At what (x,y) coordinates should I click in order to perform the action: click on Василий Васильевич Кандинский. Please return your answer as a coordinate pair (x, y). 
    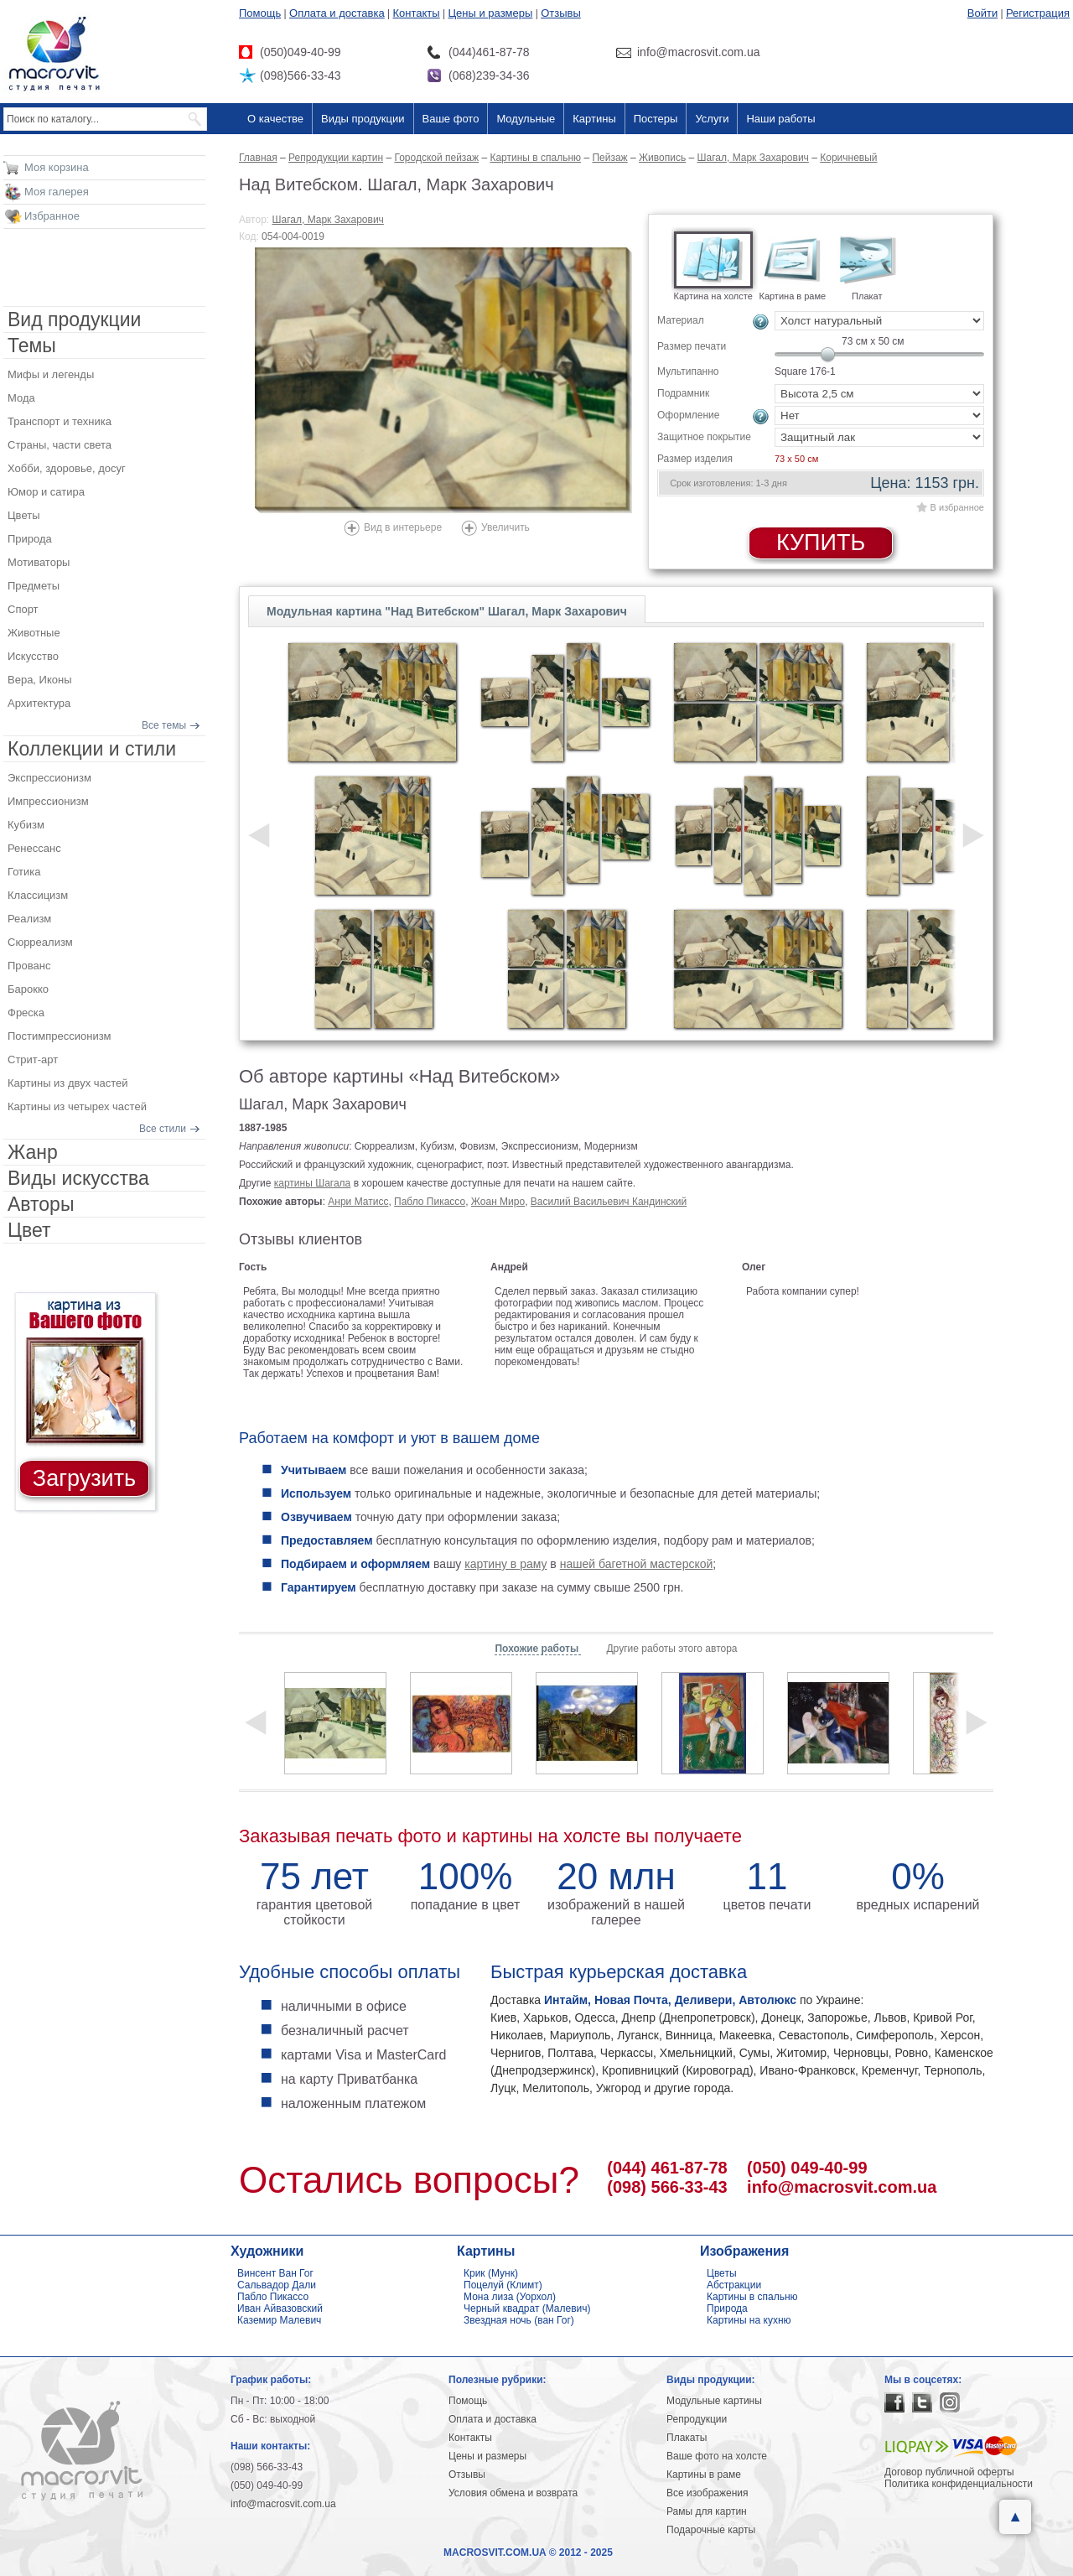
    Looking at the image, I should click on (609, 1202).